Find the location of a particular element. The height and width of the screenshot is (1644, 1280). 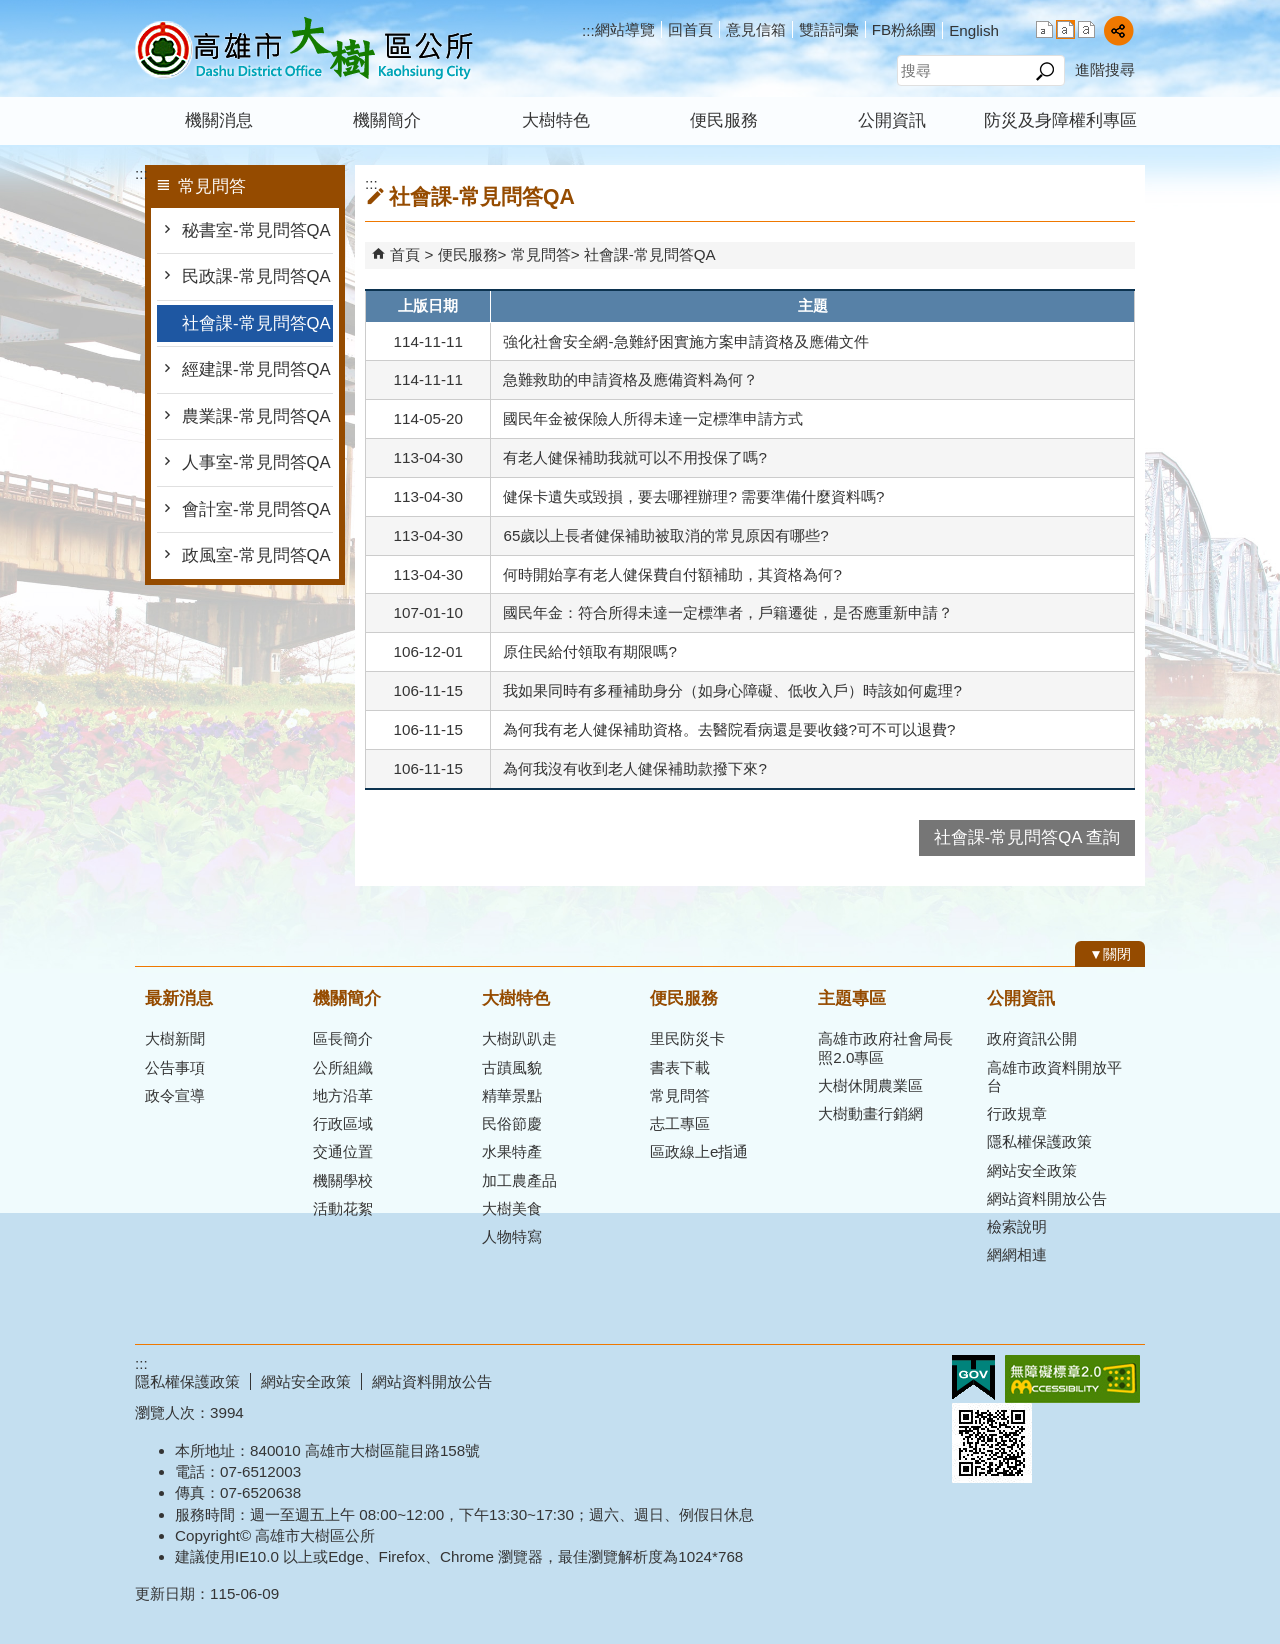

無障礙AA is located at coordinates (1072, 1379).